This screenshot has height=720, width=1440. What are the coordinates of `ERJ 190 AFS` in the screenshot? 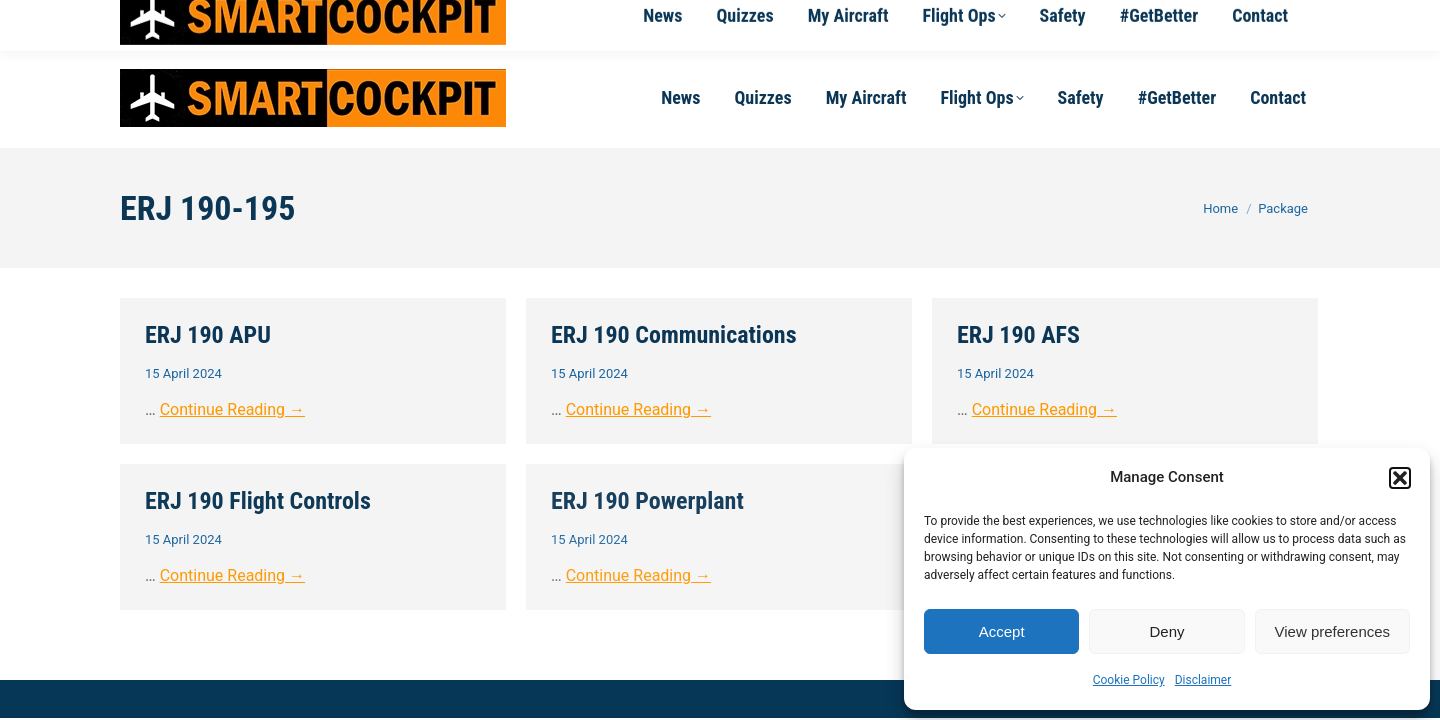 It's located at (1018, 335).